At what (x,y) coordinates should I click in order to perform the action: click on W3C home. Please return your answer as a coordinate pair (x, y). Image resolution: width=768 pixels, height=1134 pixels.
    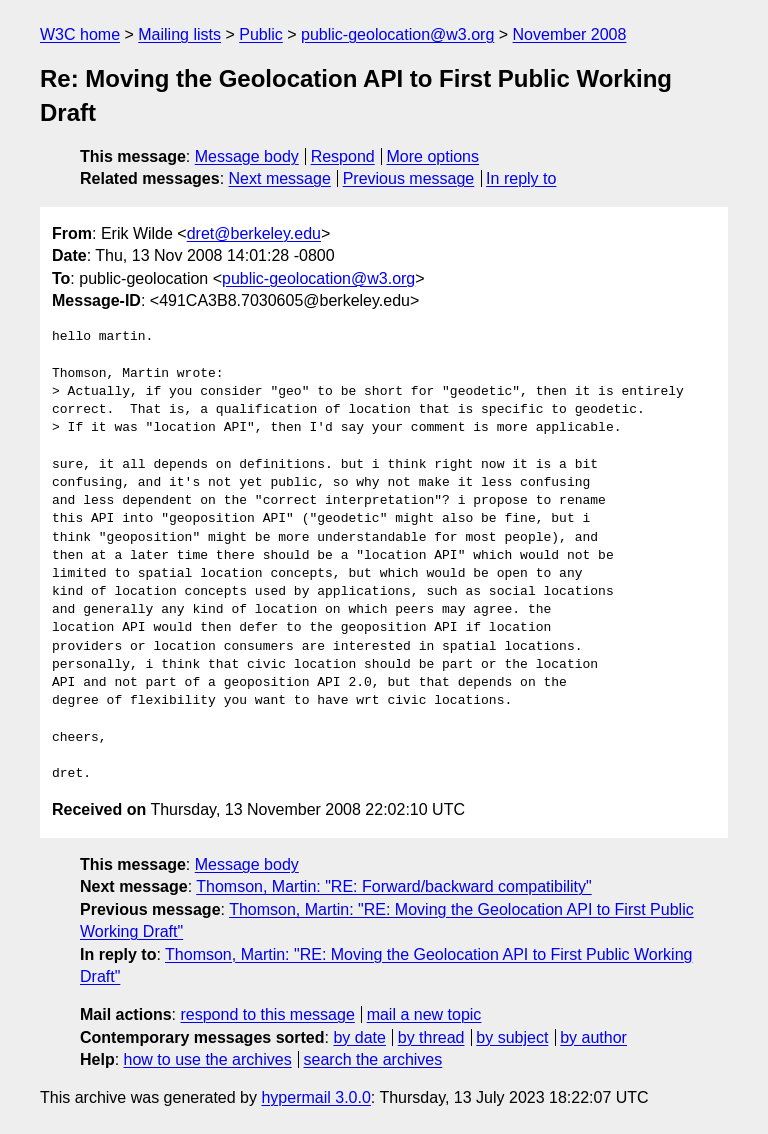
    Looking at the image, I should click on (80, 34).